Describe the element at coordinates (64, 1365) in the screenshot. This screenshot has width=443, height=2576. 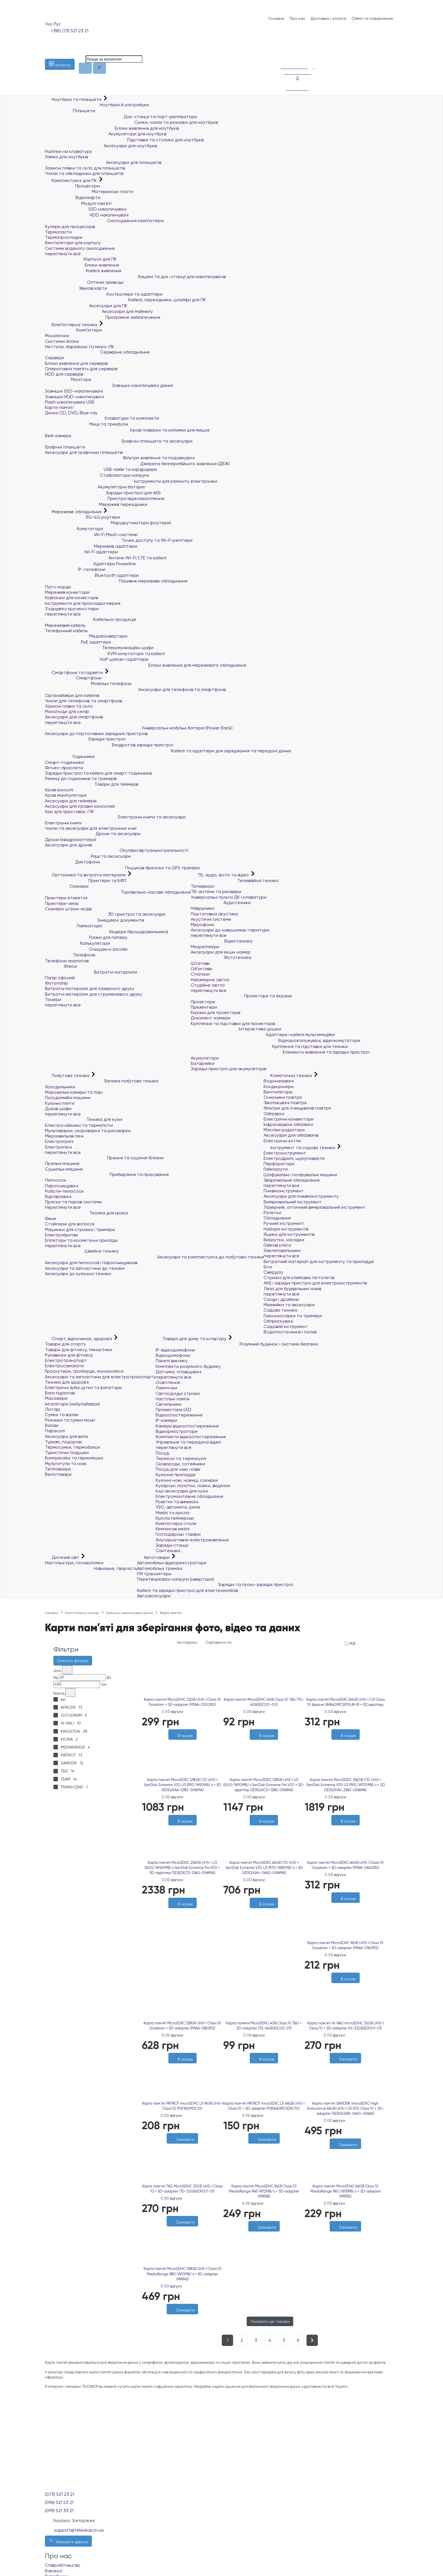
I see `Електросамокати` at that location.